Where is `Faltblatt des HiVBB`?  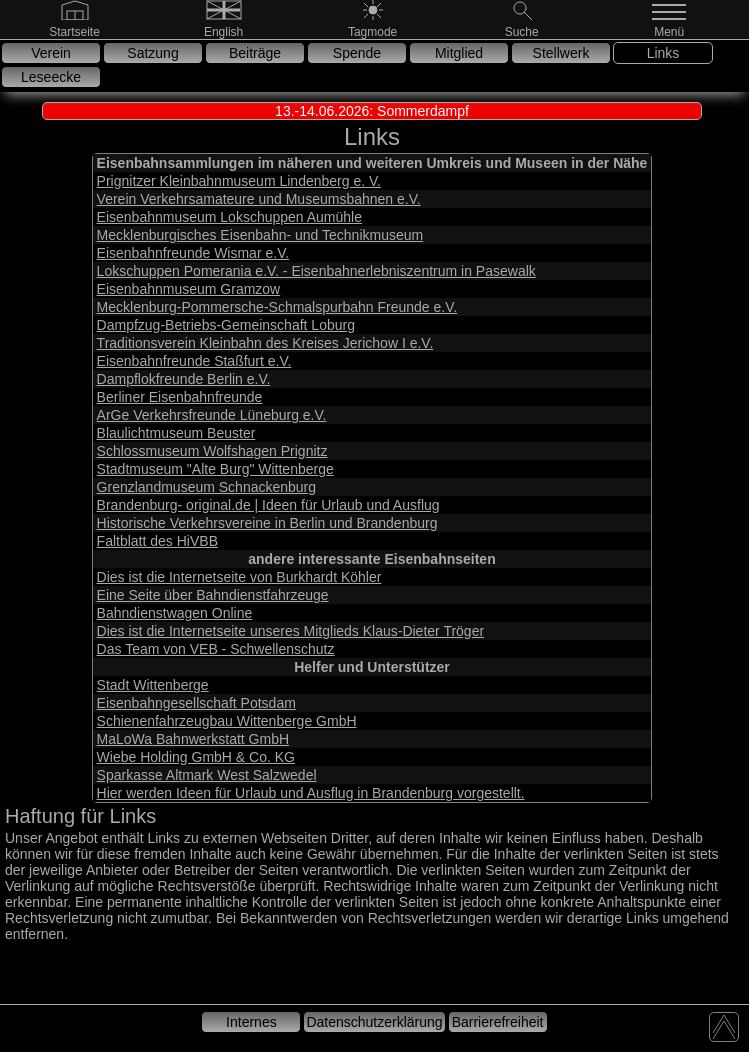 Faltblatt des HiVBB is located at coordinates (157, 541).